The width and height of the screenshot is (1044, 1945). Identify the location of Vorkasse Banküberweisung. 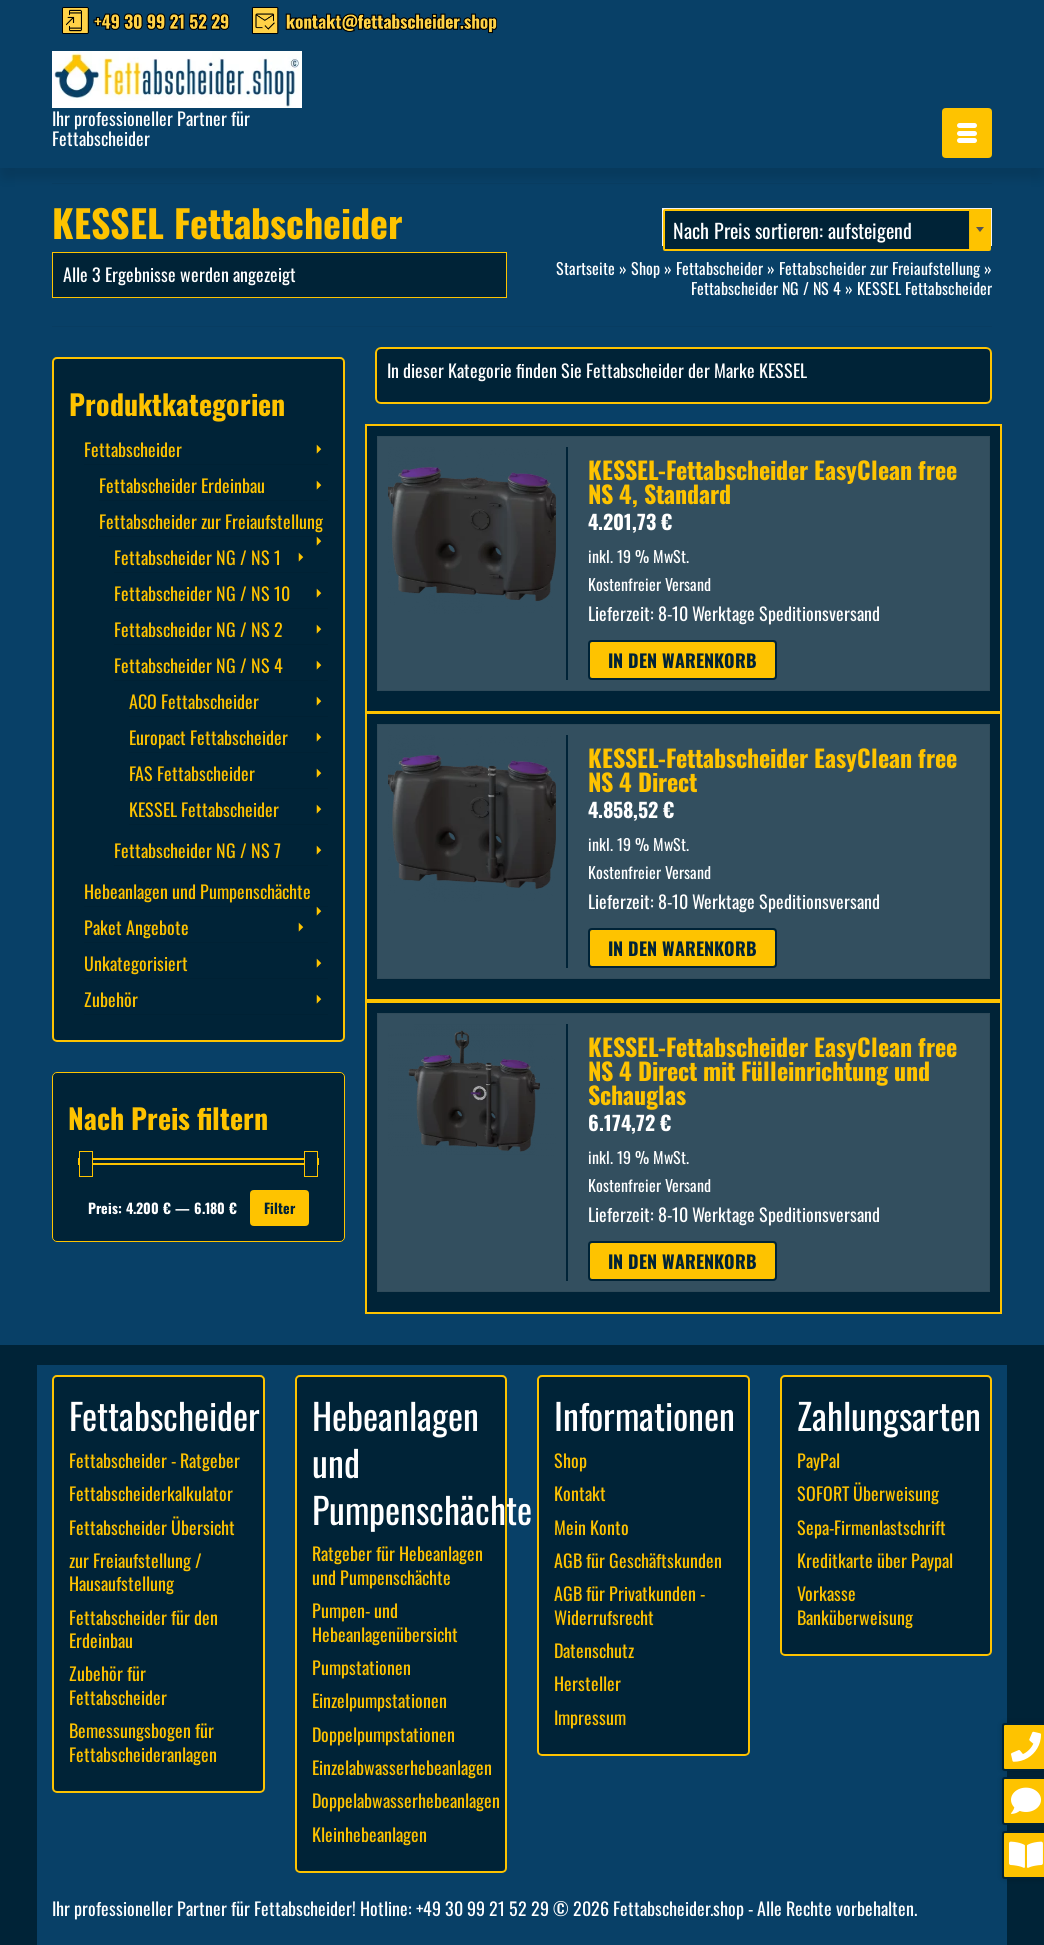
(855, 1604).